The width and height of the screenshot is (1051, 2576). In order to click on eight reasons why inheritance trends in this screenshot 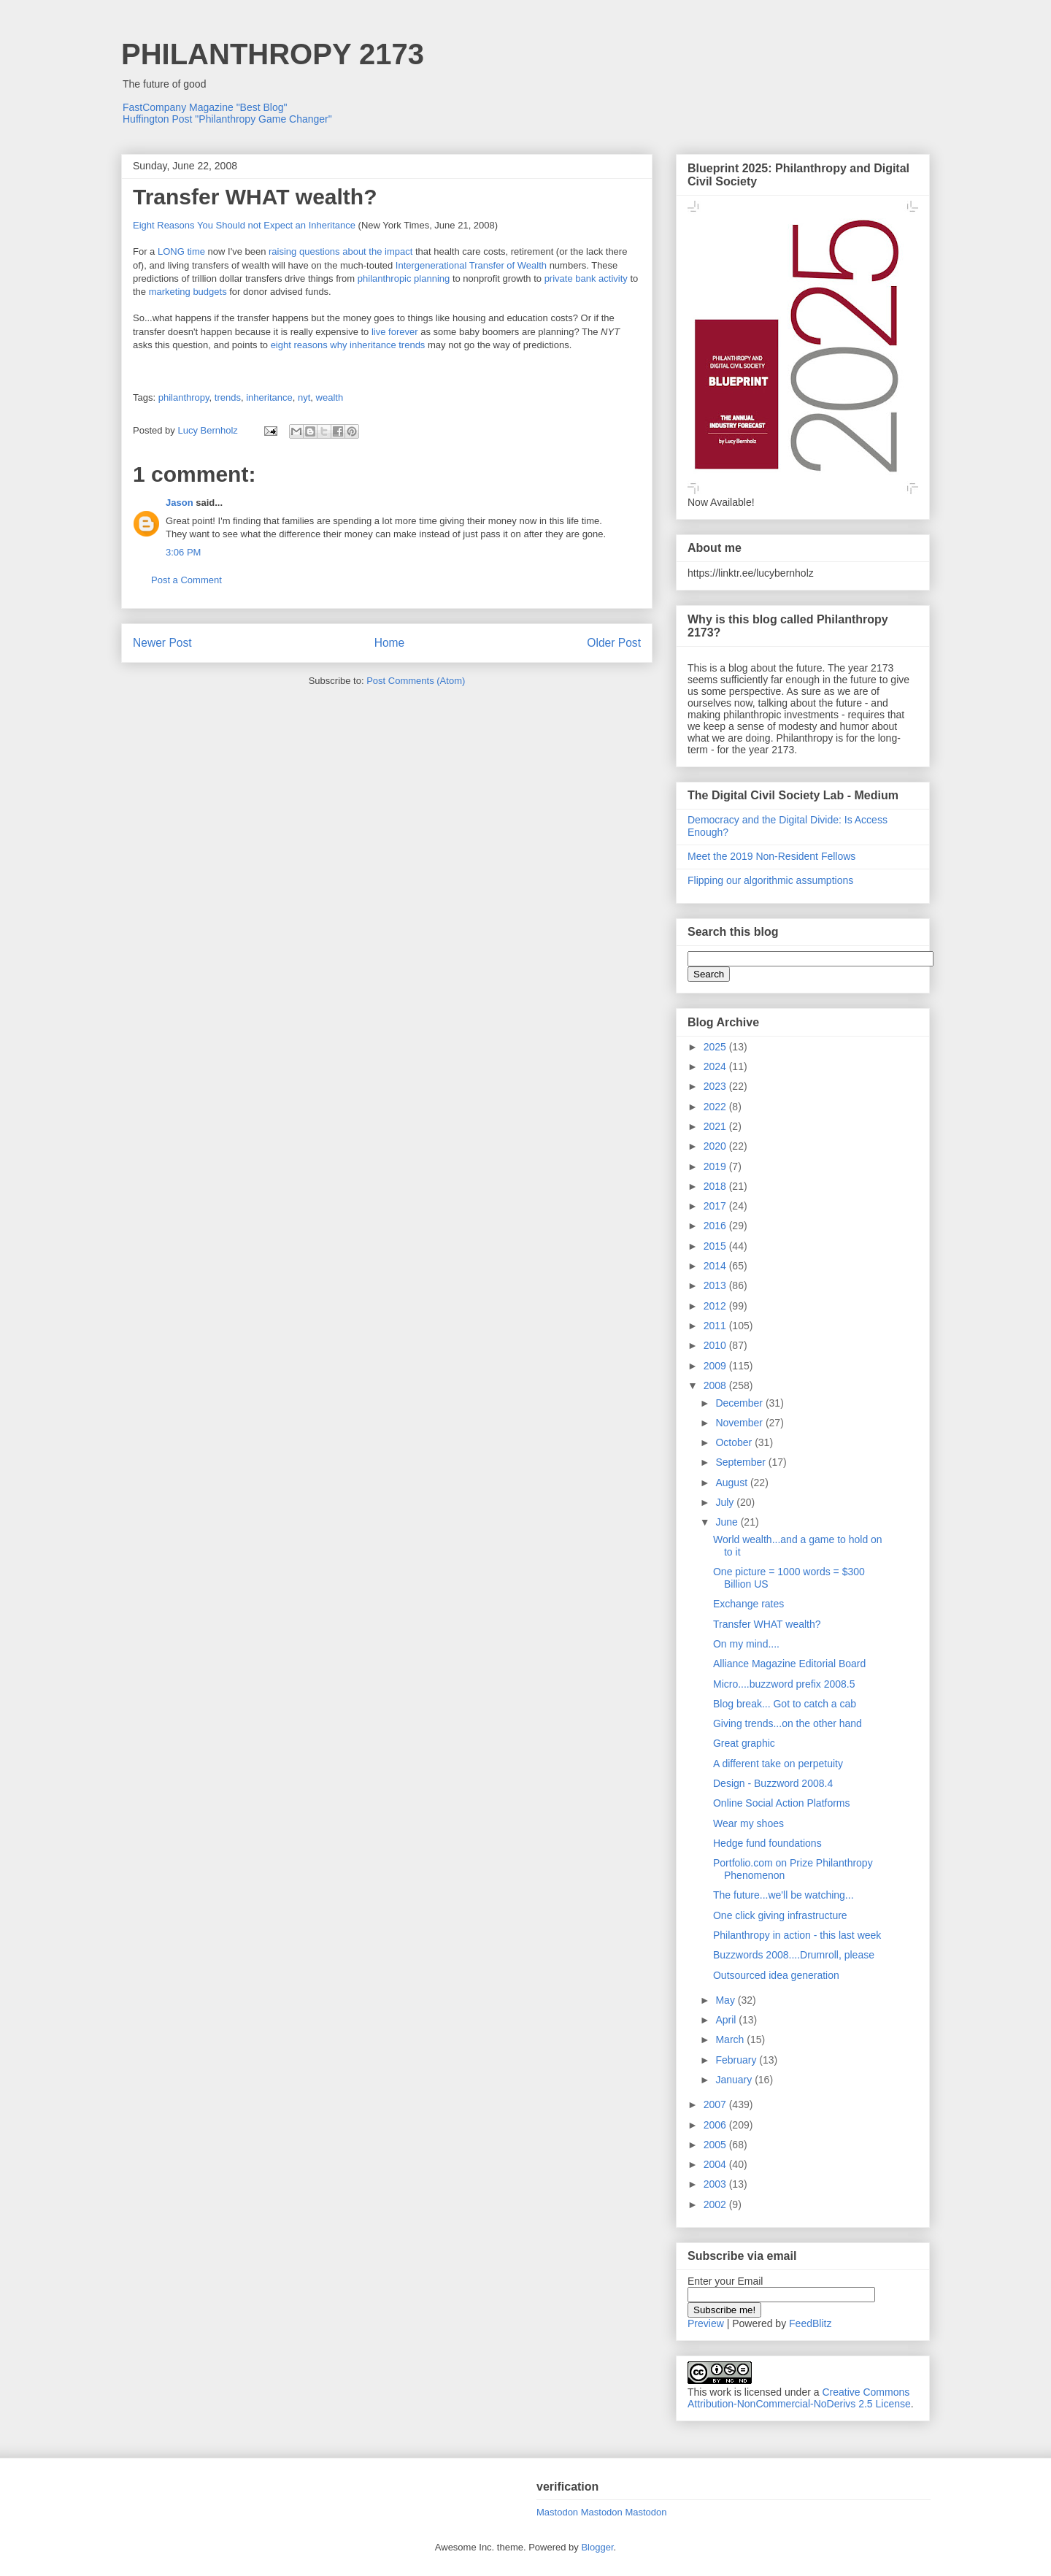, I will do `click(348, 344)`.